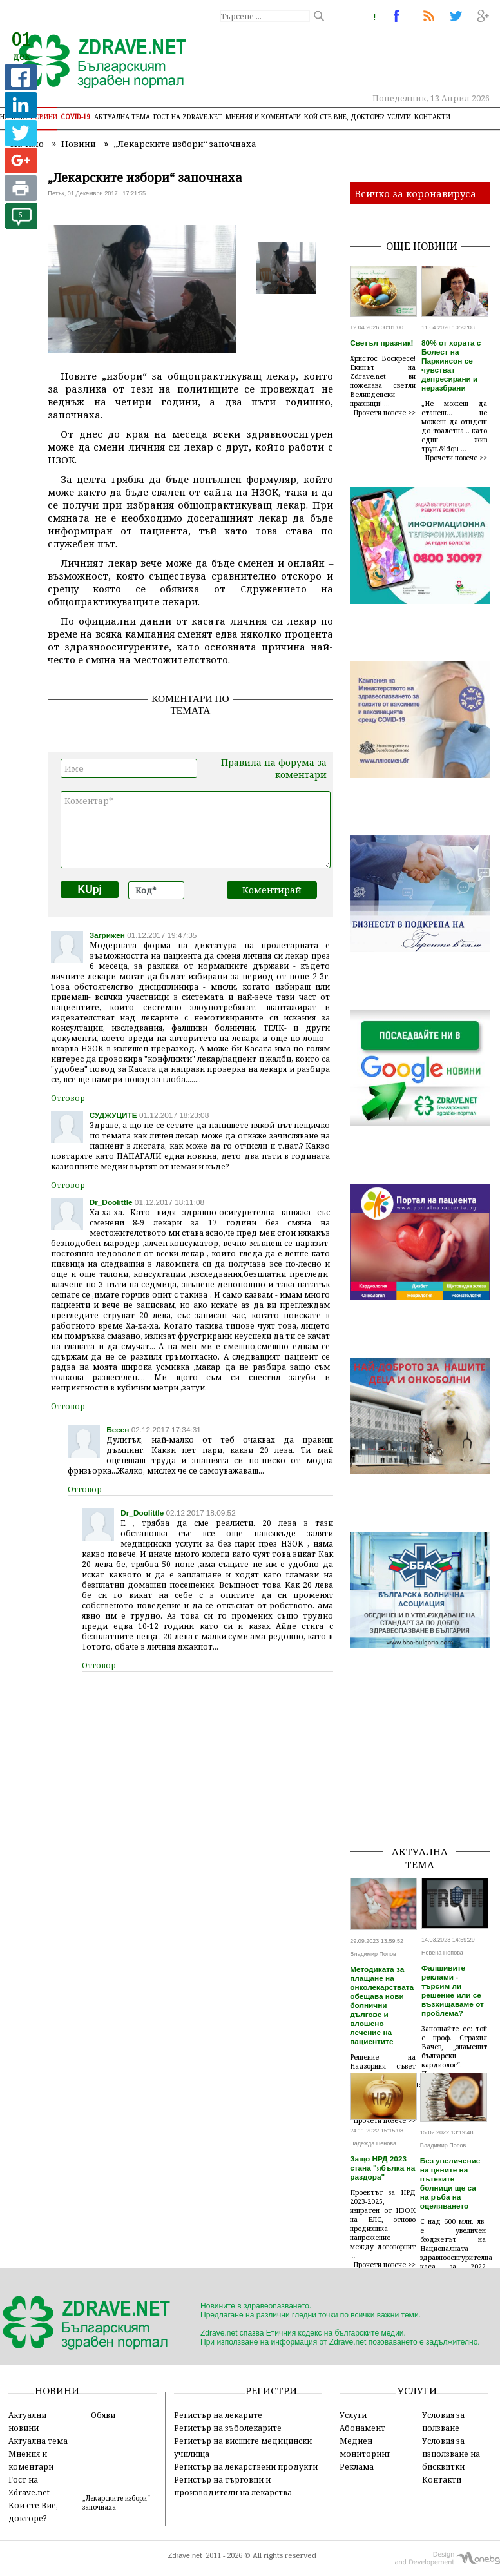  I want to click on Контакти, so click(432, 116).